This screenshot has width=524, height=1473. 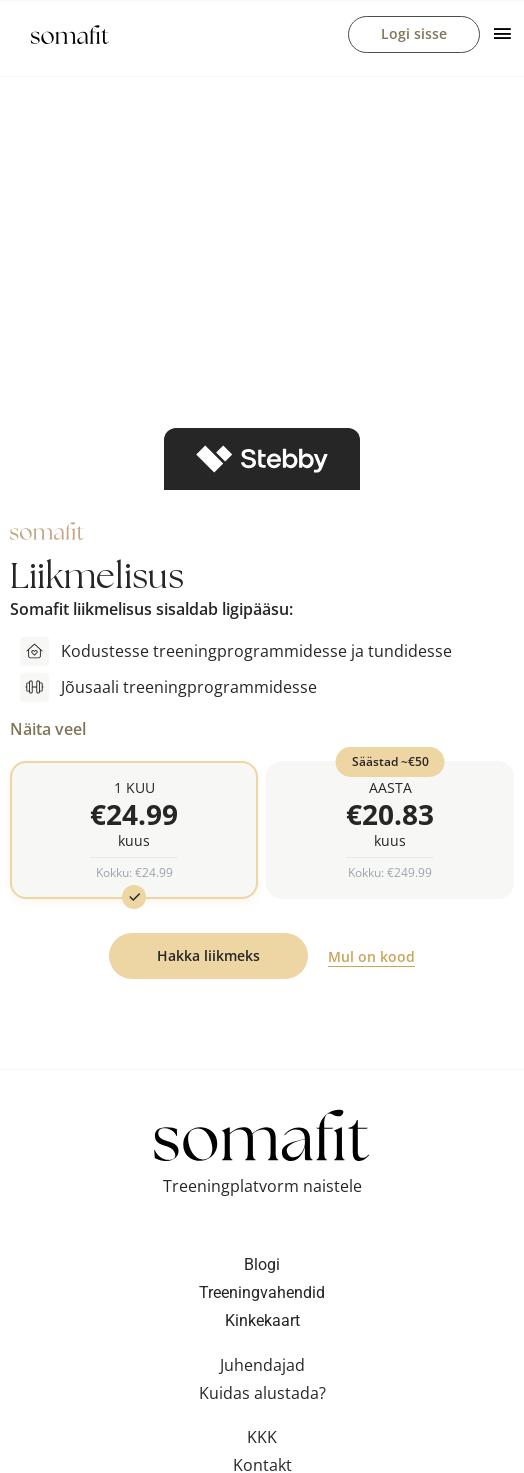 What do you see at coordinates (262, 1440) in the screenshot?
I see `KKK` at bounding box center [262, 1440].